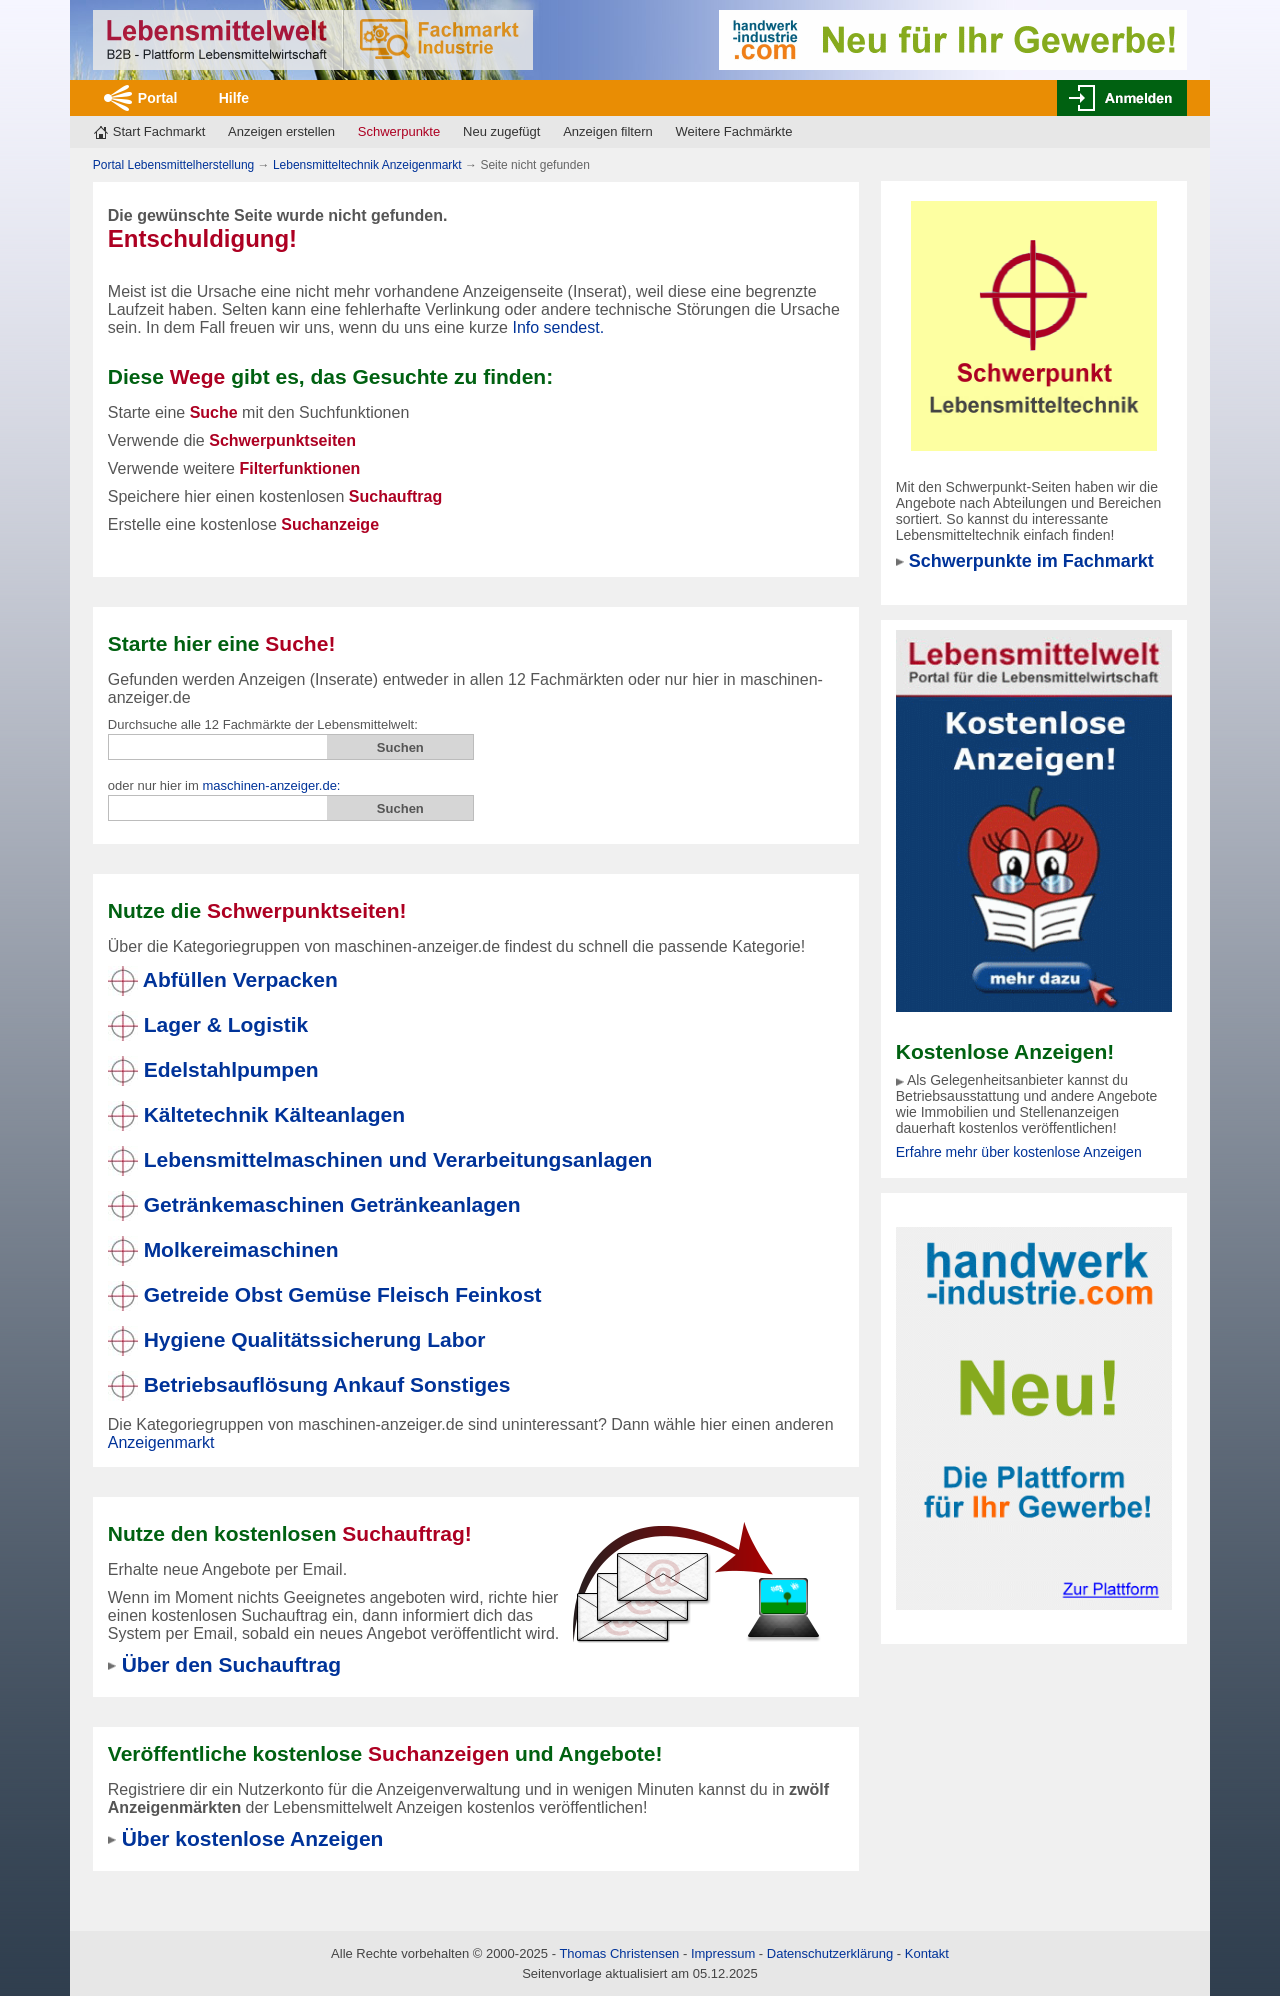  I want to click on Durchsuche alle 12 Fachmärkte der Lebensmittelwelt:, so click(263, 724).